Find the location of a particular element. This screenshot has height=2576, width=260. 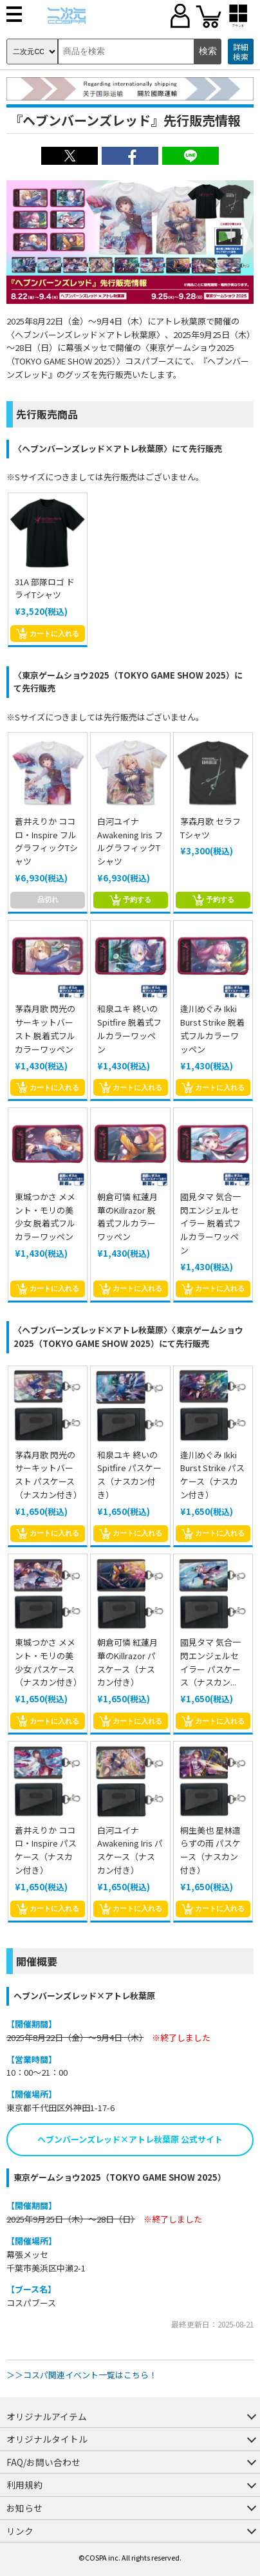

逢川めぐみ Ikki Burst Strike パスケース（ナスカン付き） is located at coordinates (212, 1475).